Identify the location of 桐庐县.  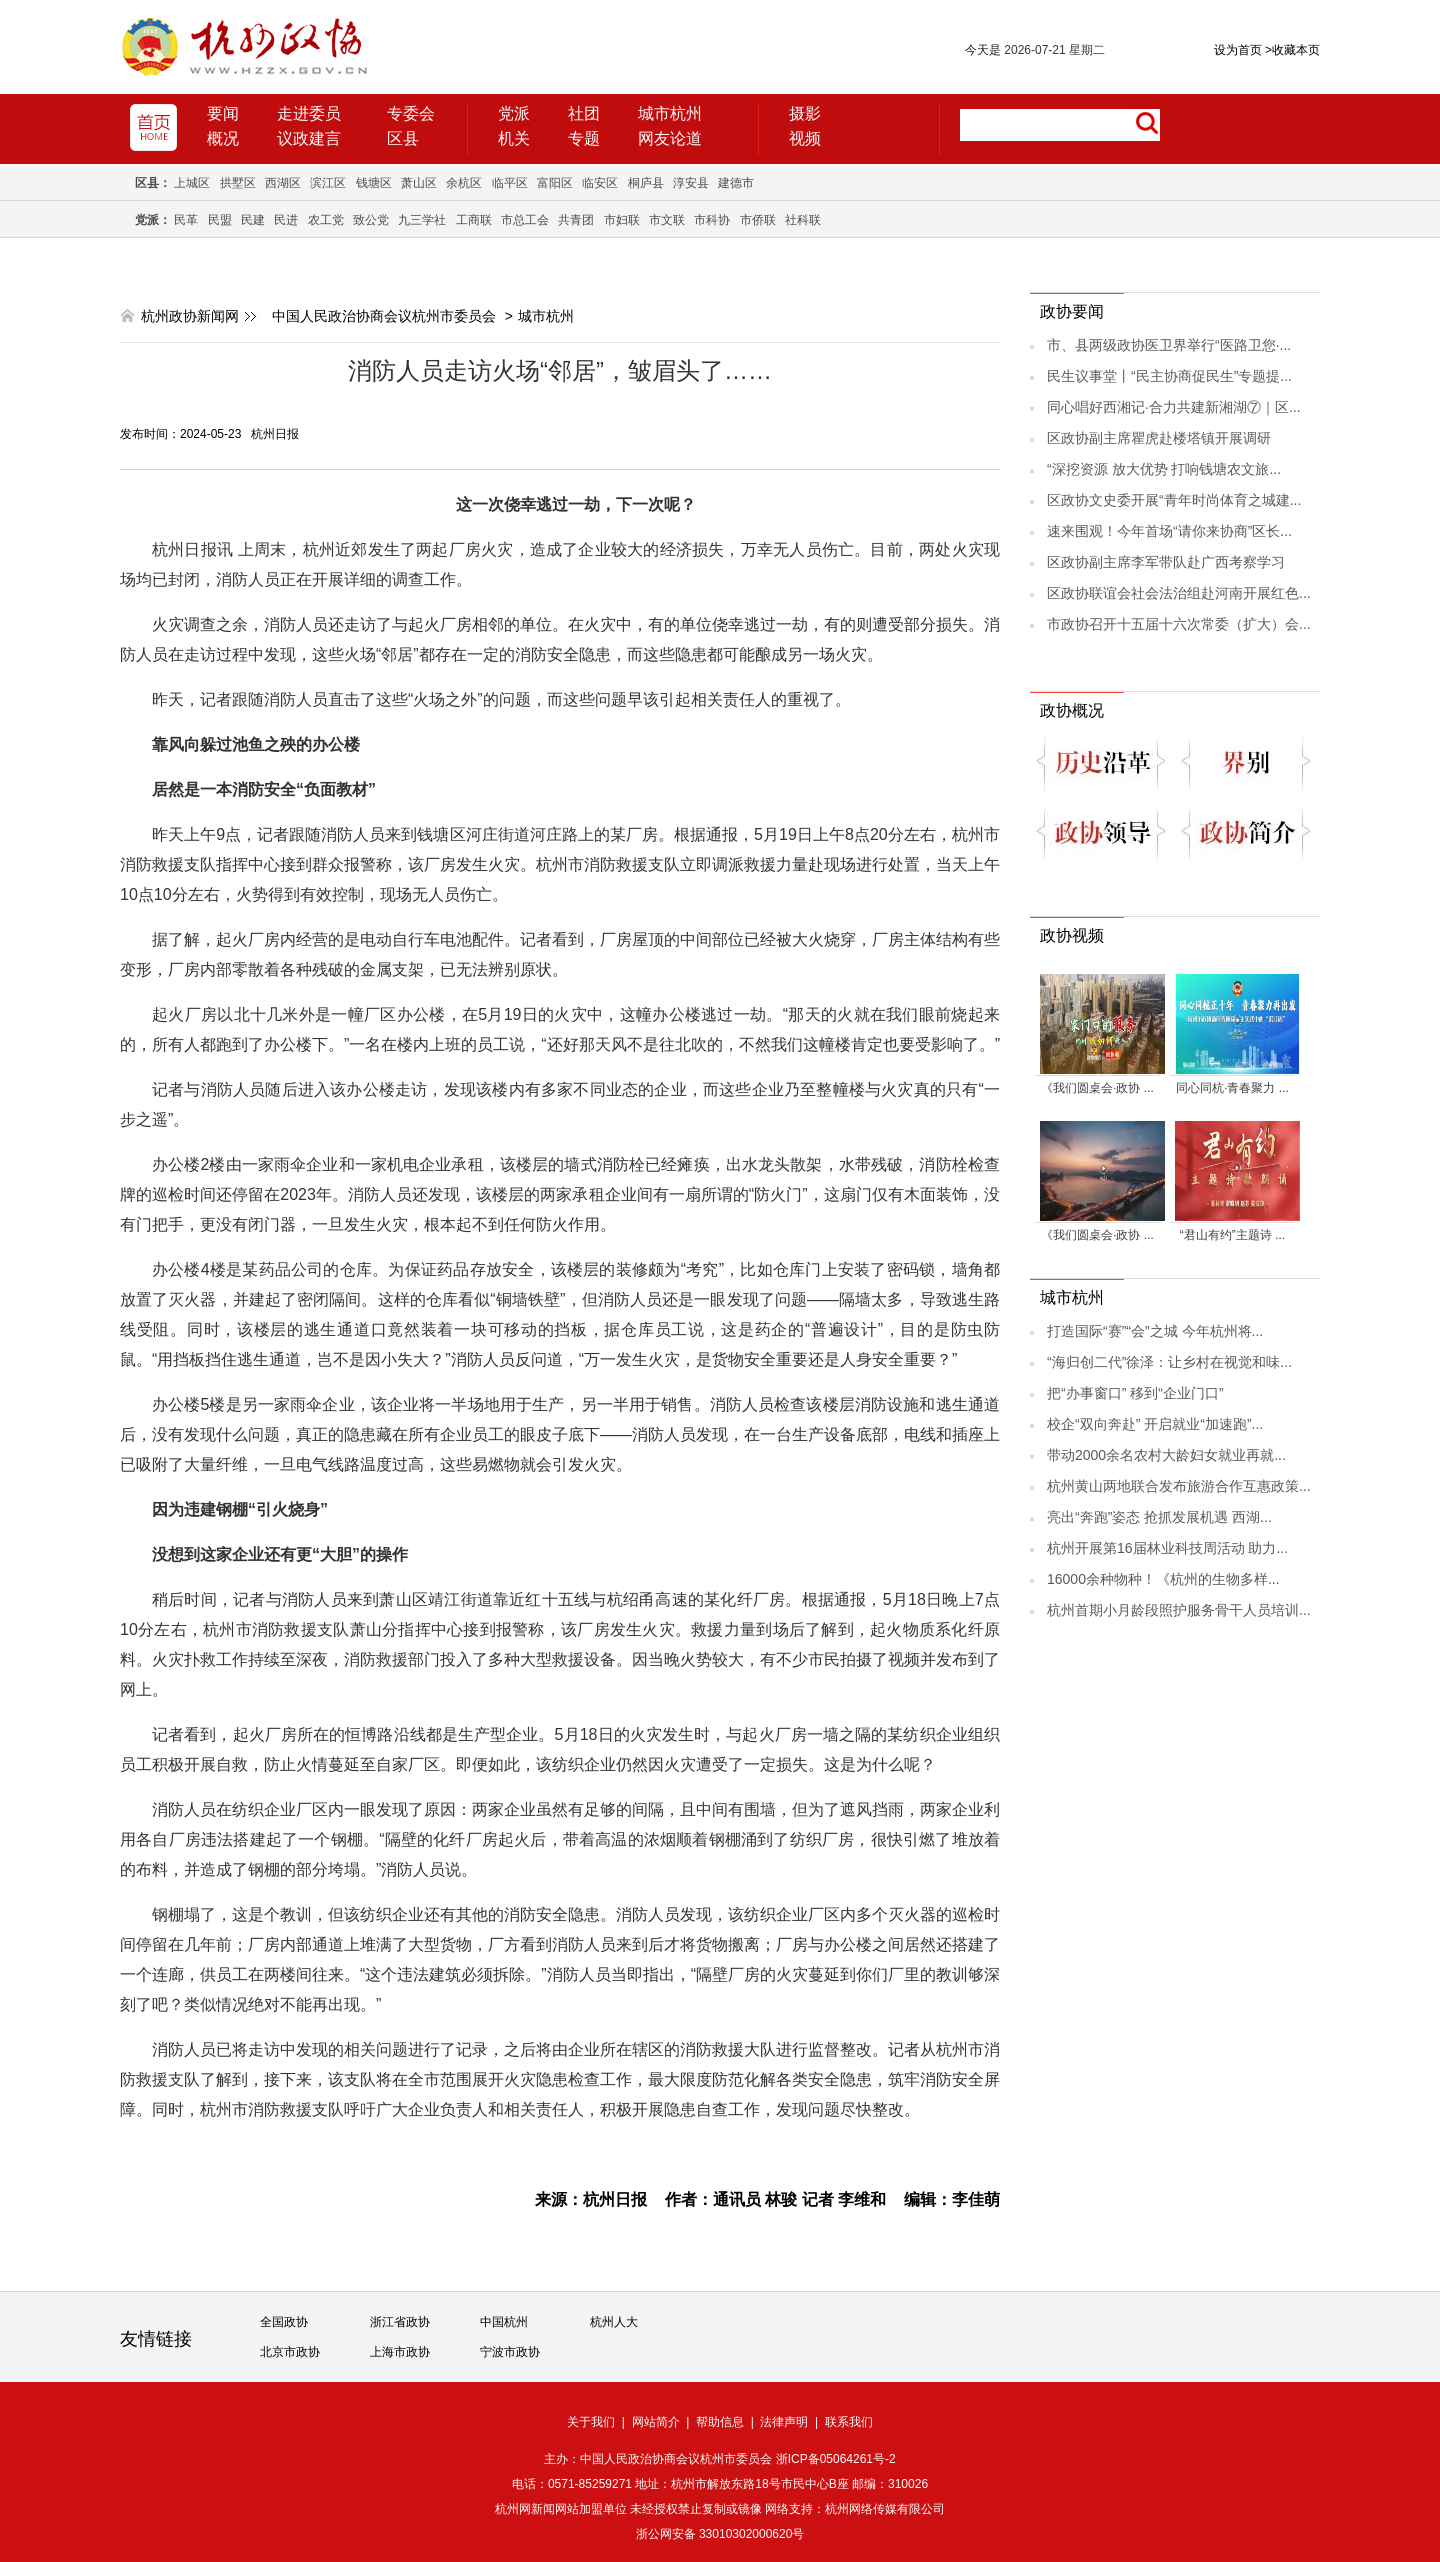
(646, 183).